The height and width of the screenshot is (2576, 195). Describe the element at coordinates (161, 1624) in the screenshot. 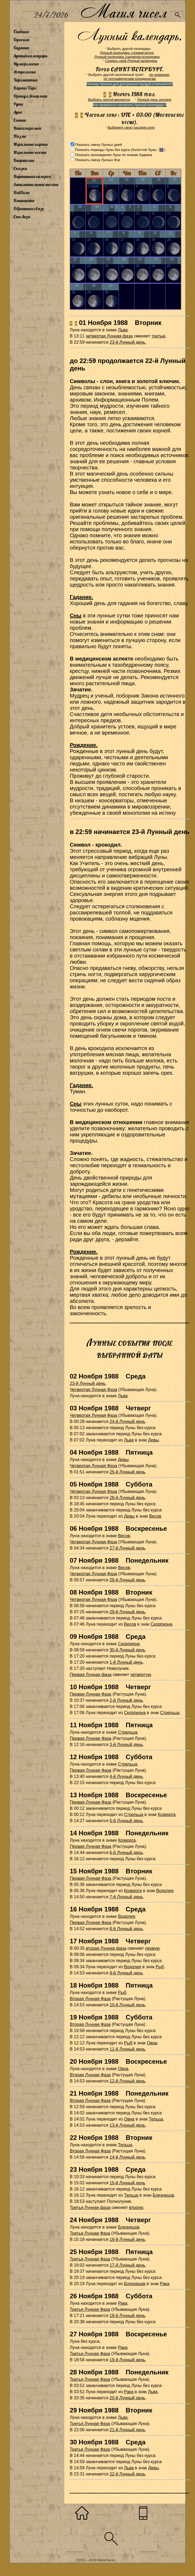

I see `Скорпиона` at that location.